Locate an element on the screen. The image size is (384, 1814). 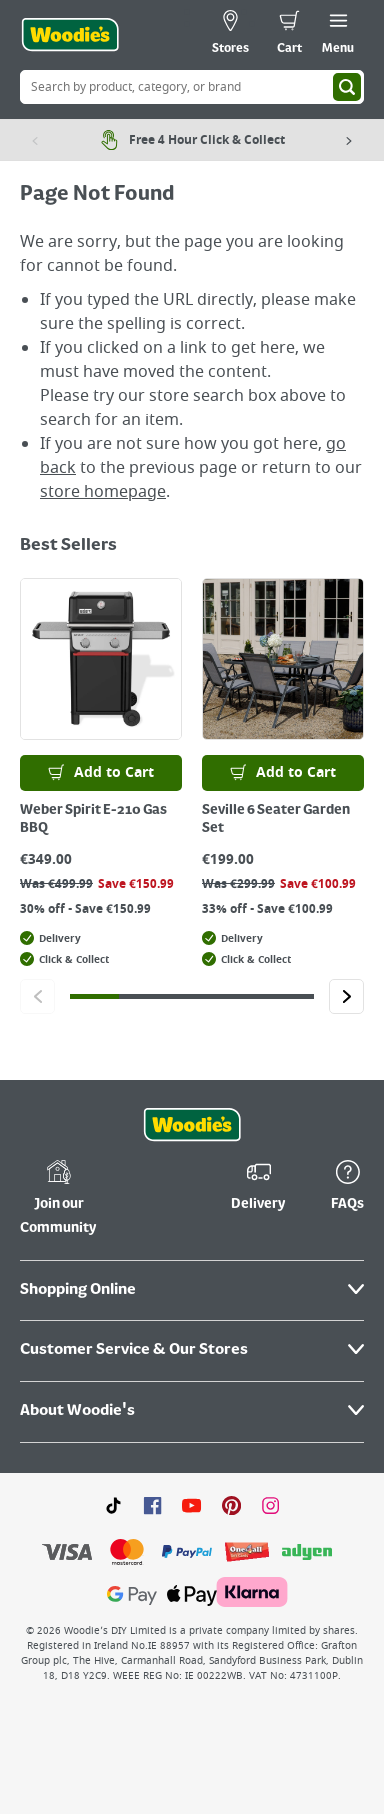
[Click to go to the previous slide] is located at coordinates (37, 996).